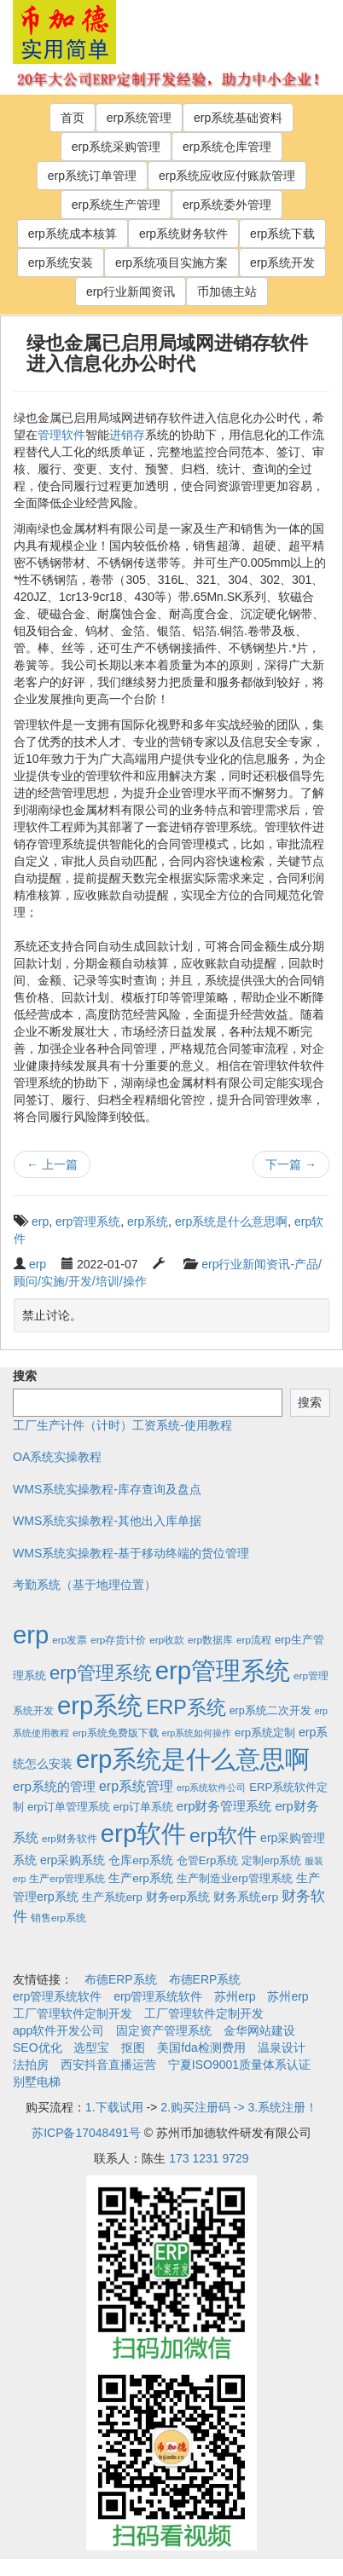 The width and height of the screenshot is (343, 2576). Describe the element at coordinates (57, 1457) in the screenshot. I see `OA系统实操教程` at that location.